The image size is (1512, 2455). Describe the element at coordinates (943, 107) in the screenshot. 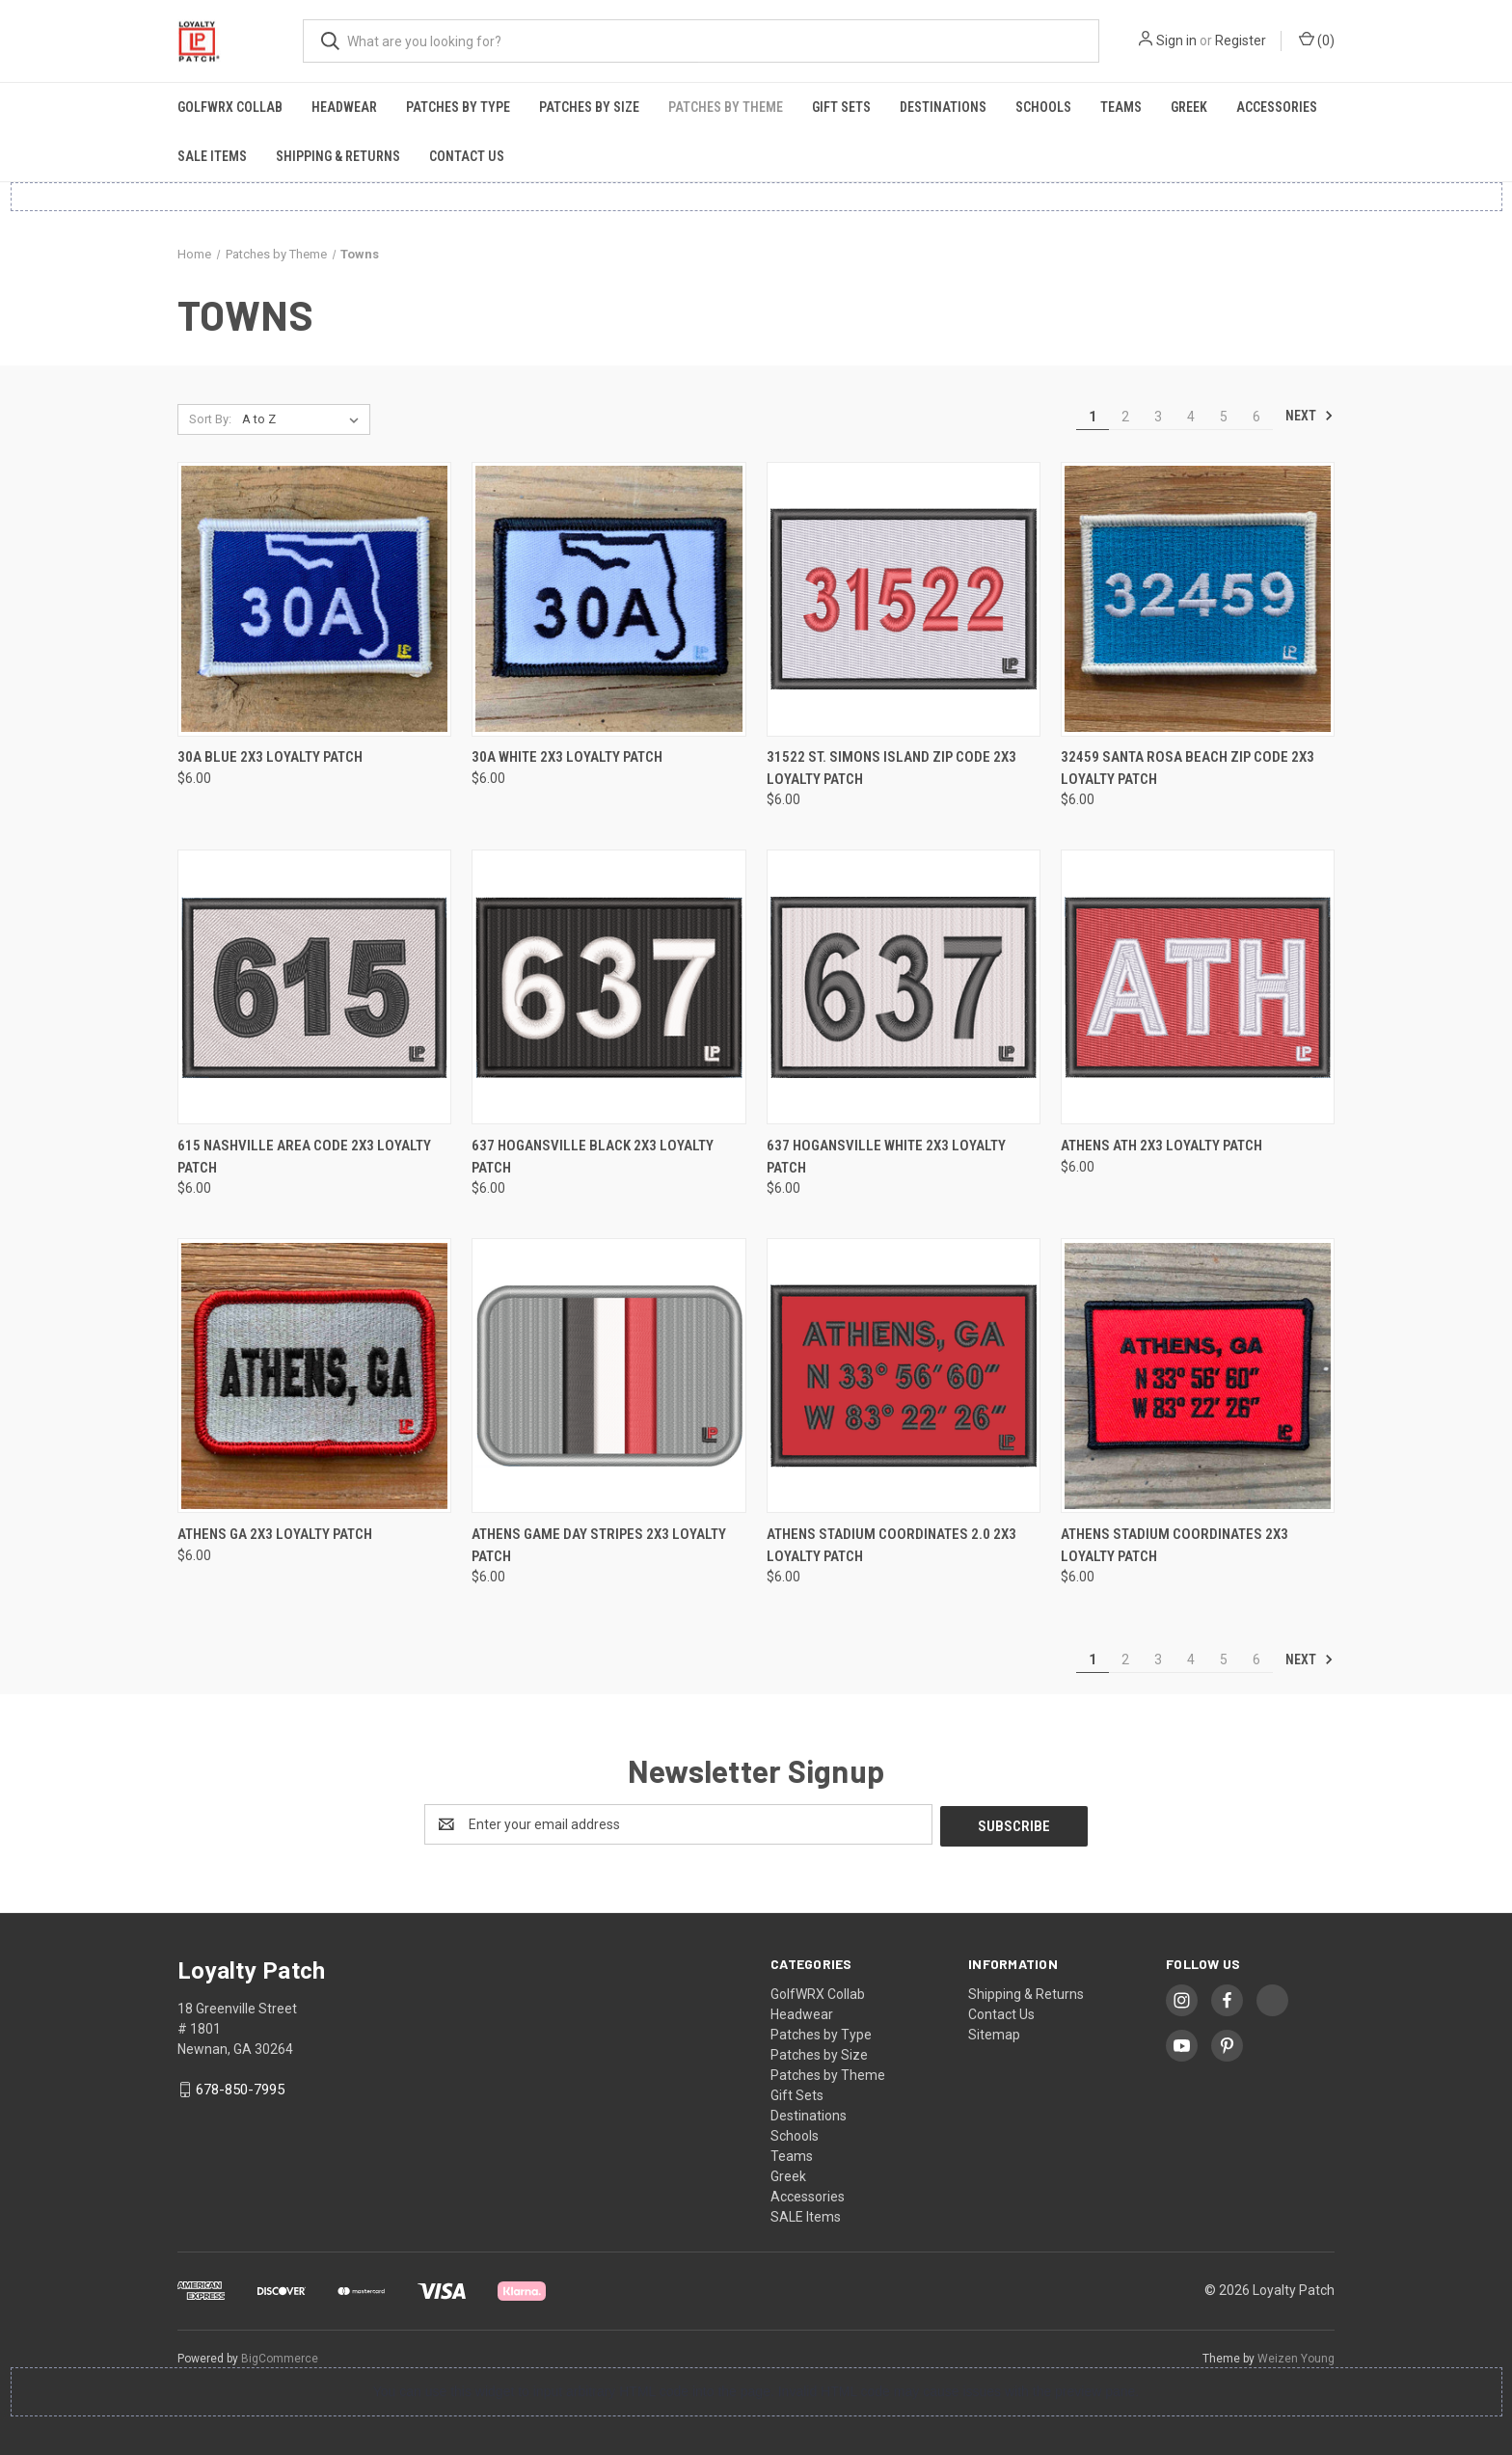

I see `Destinations` at that location.